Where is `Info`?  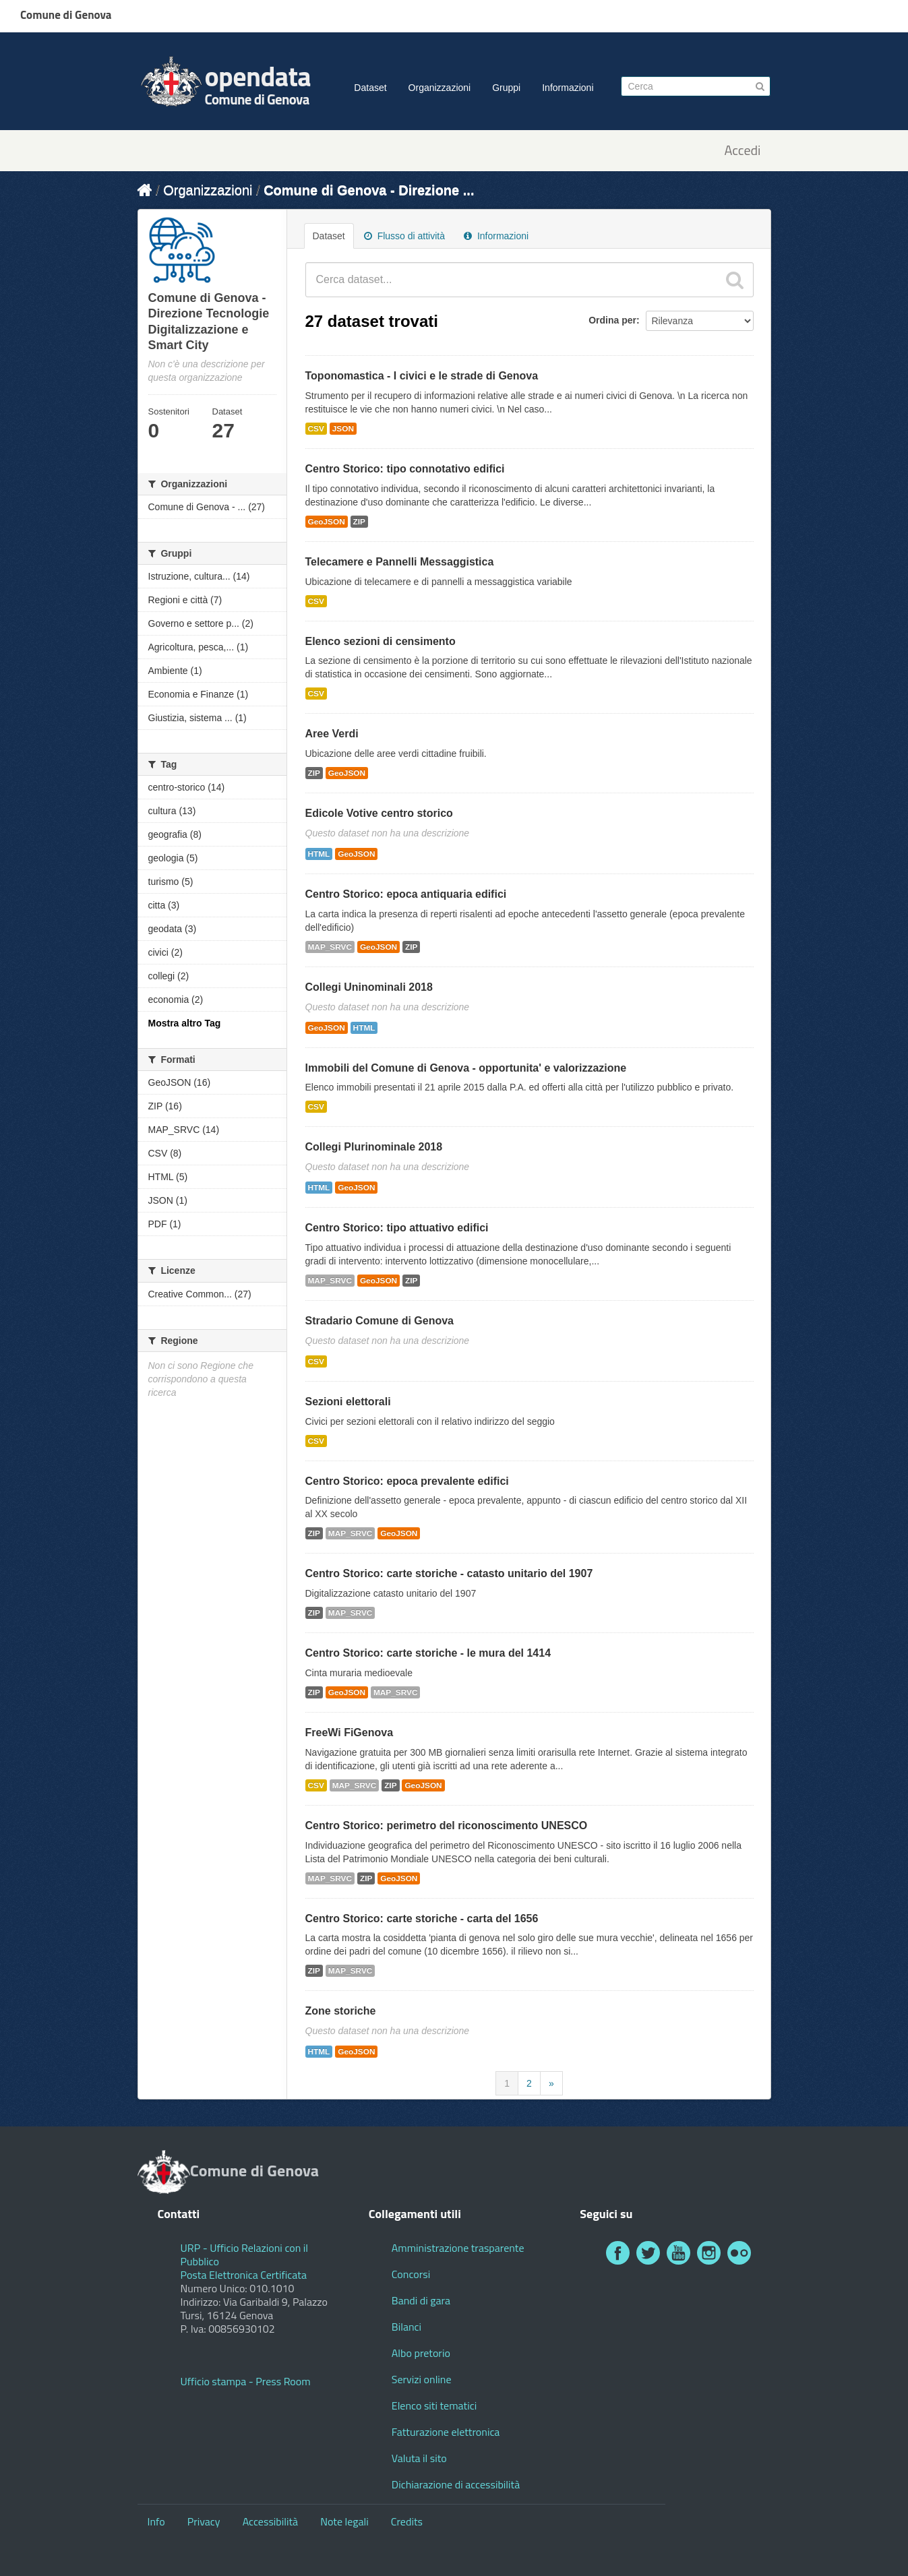
Info is located at coordinates (156, 2521).